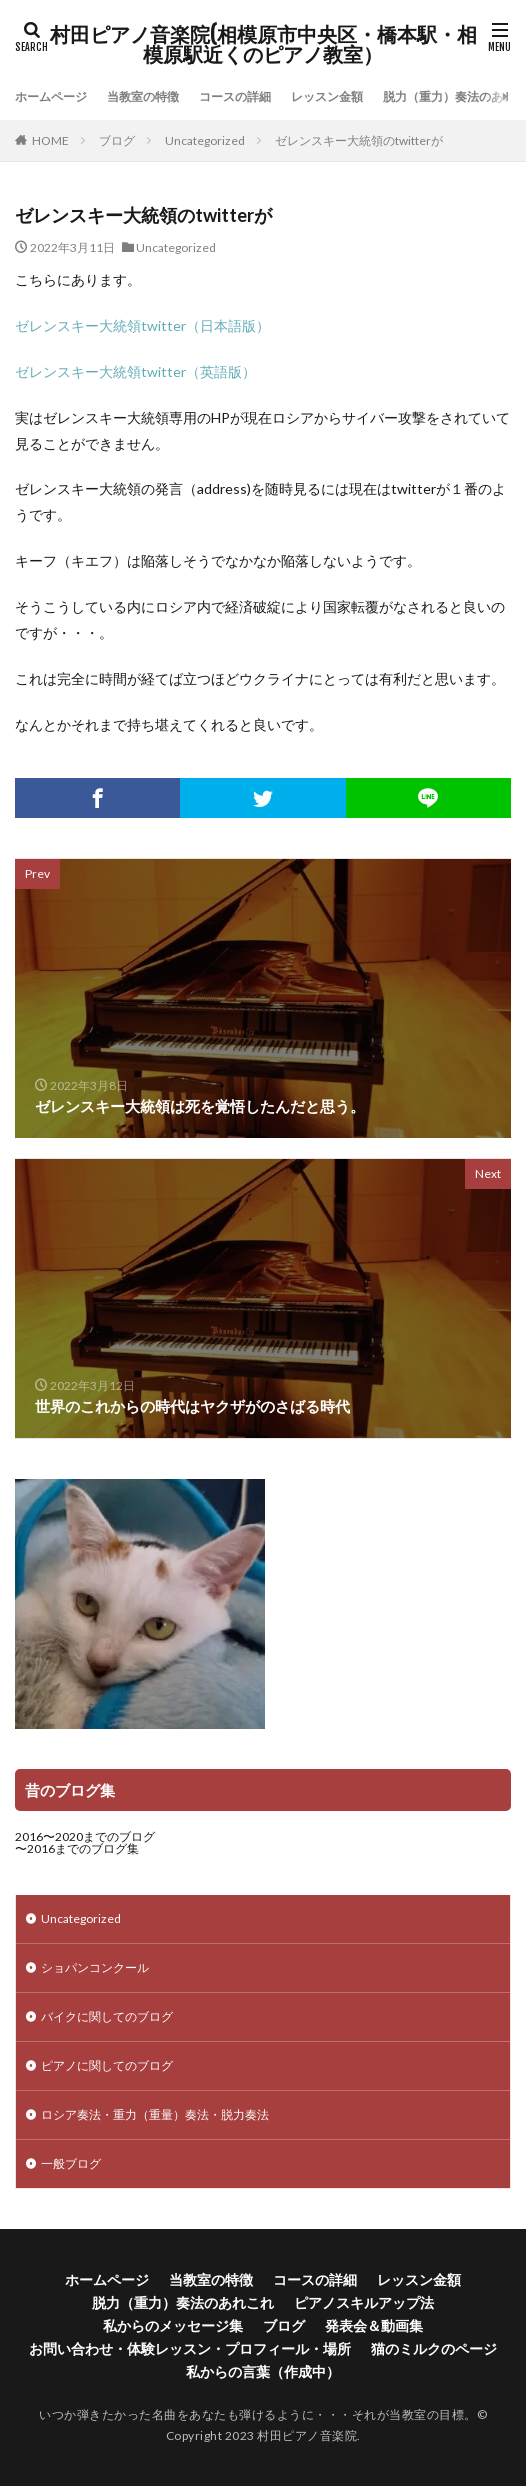 The image size is (526, 2486). I want to click on 村田ピアノ音楽院(相模原市中央区・橋本駅・相模原駅近くのピアノ教室）, so click(263, 45).